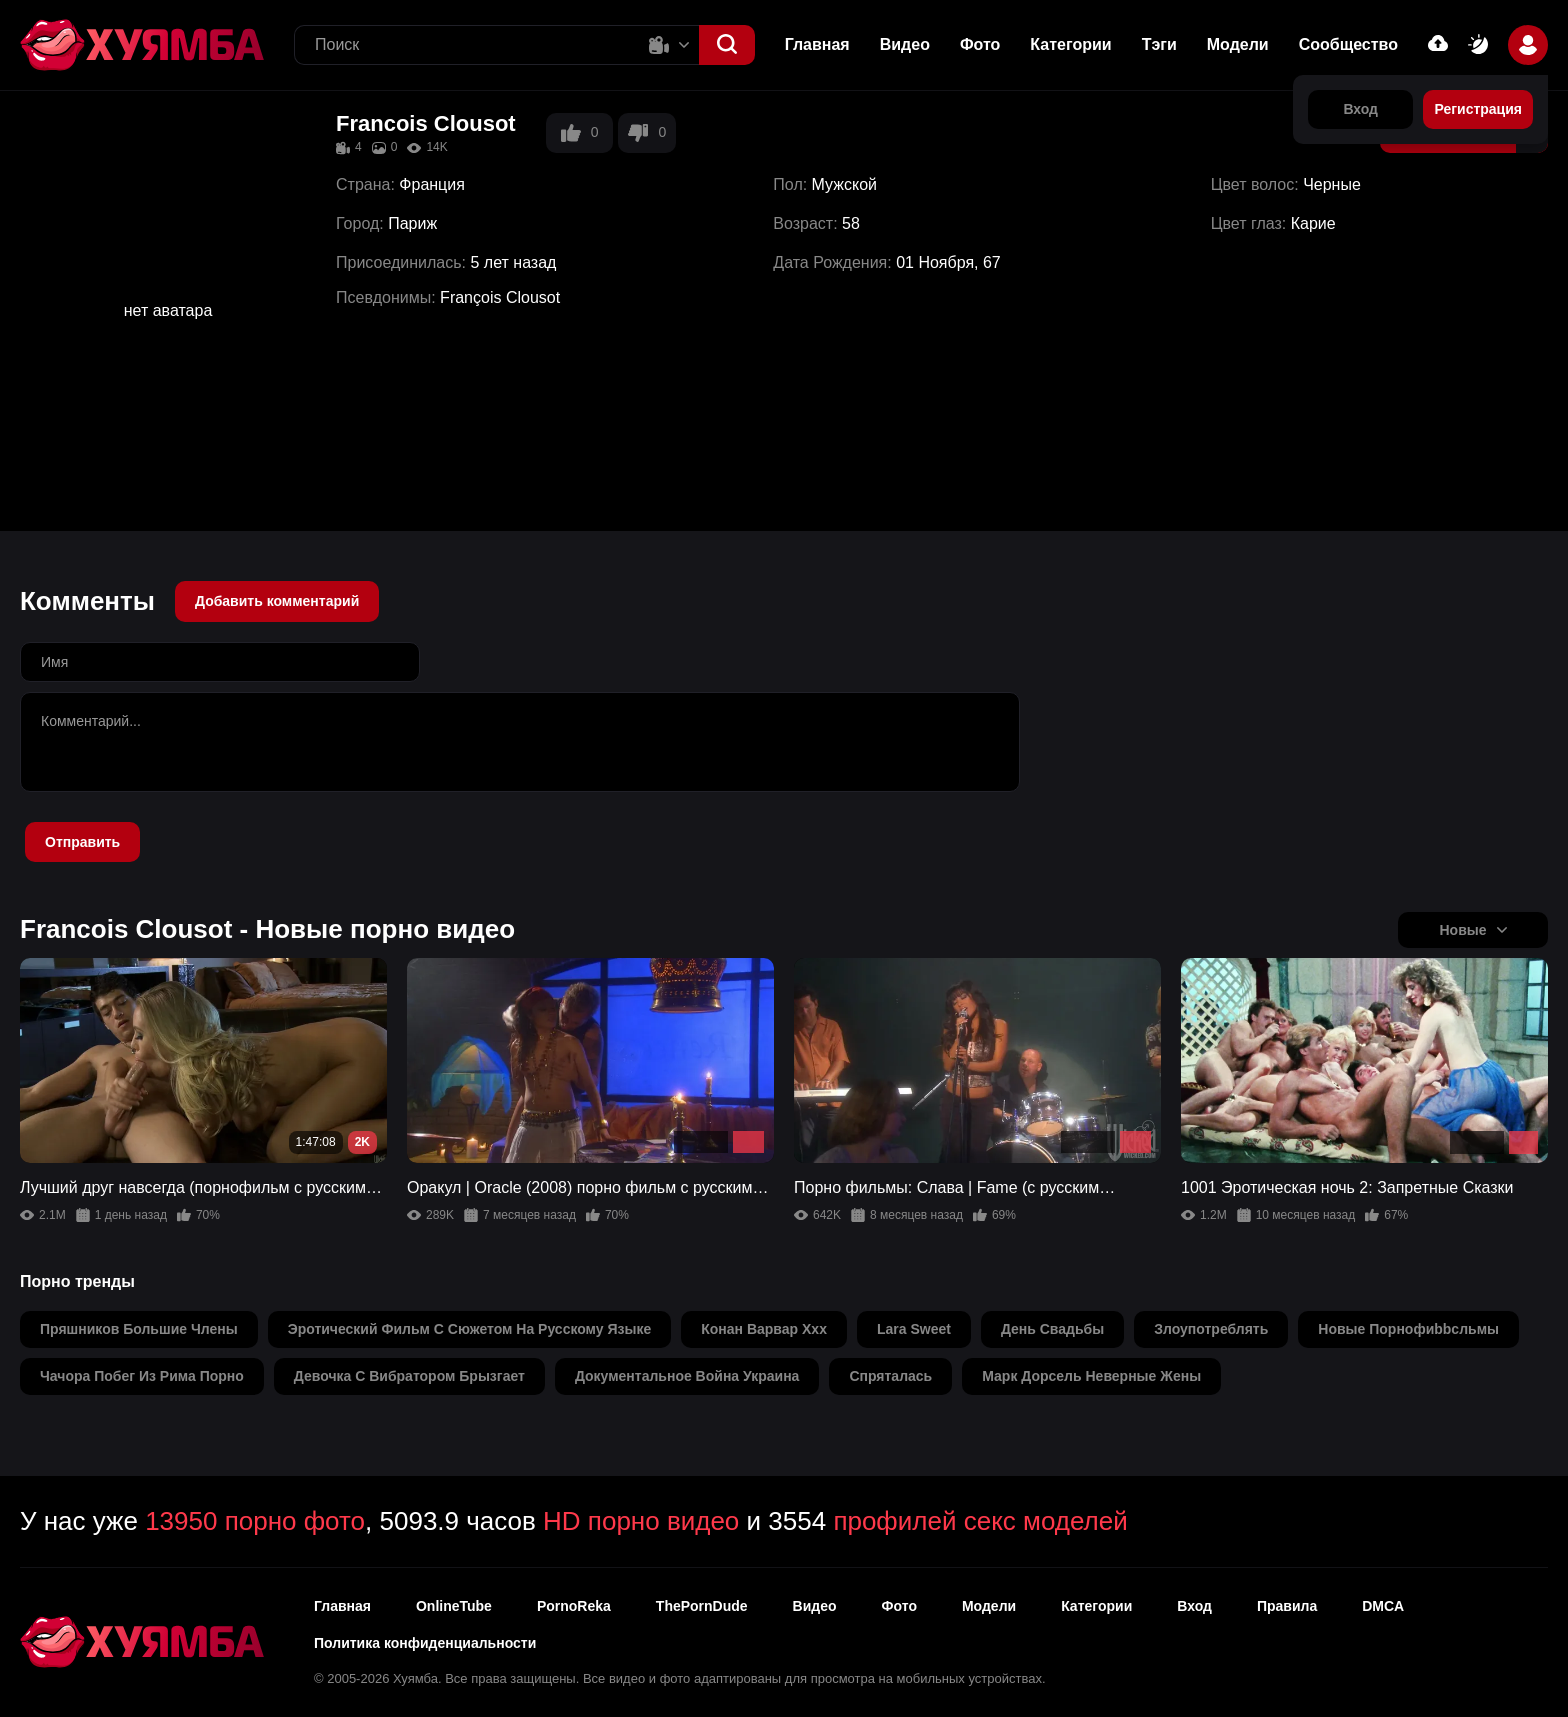  What do you see at coordinates (702, 1606) in the screenshot?
I see `ThePornDude` at bounding box center [702, 1606].